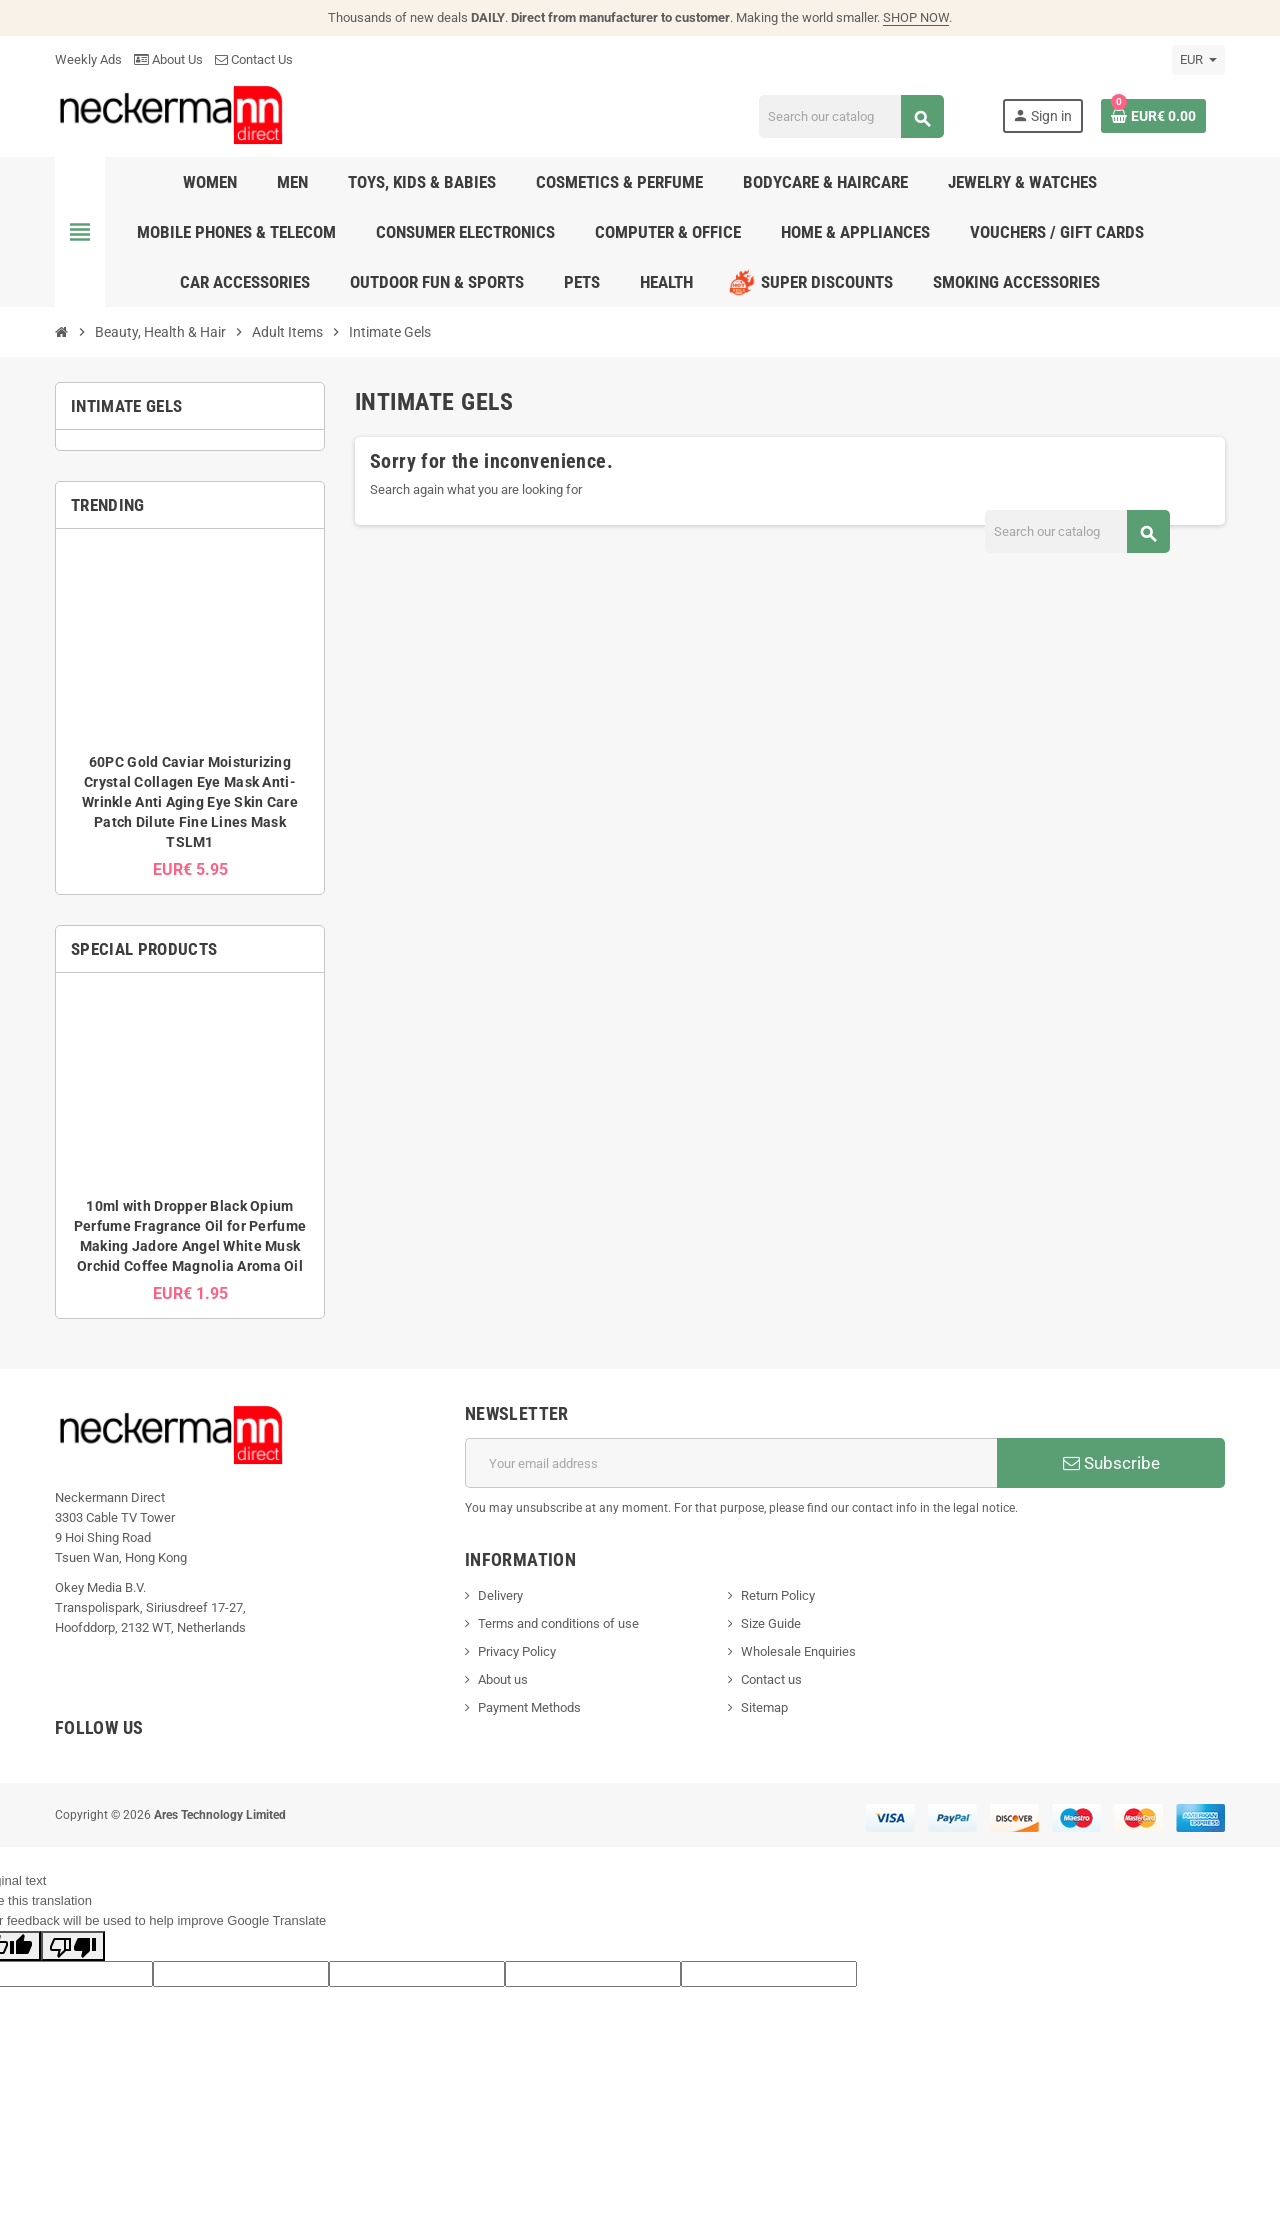  What do you see at coordinates (517, 1651) in the screenshot?
I see `Privacy Policy` at bounding box center [517, 1651].